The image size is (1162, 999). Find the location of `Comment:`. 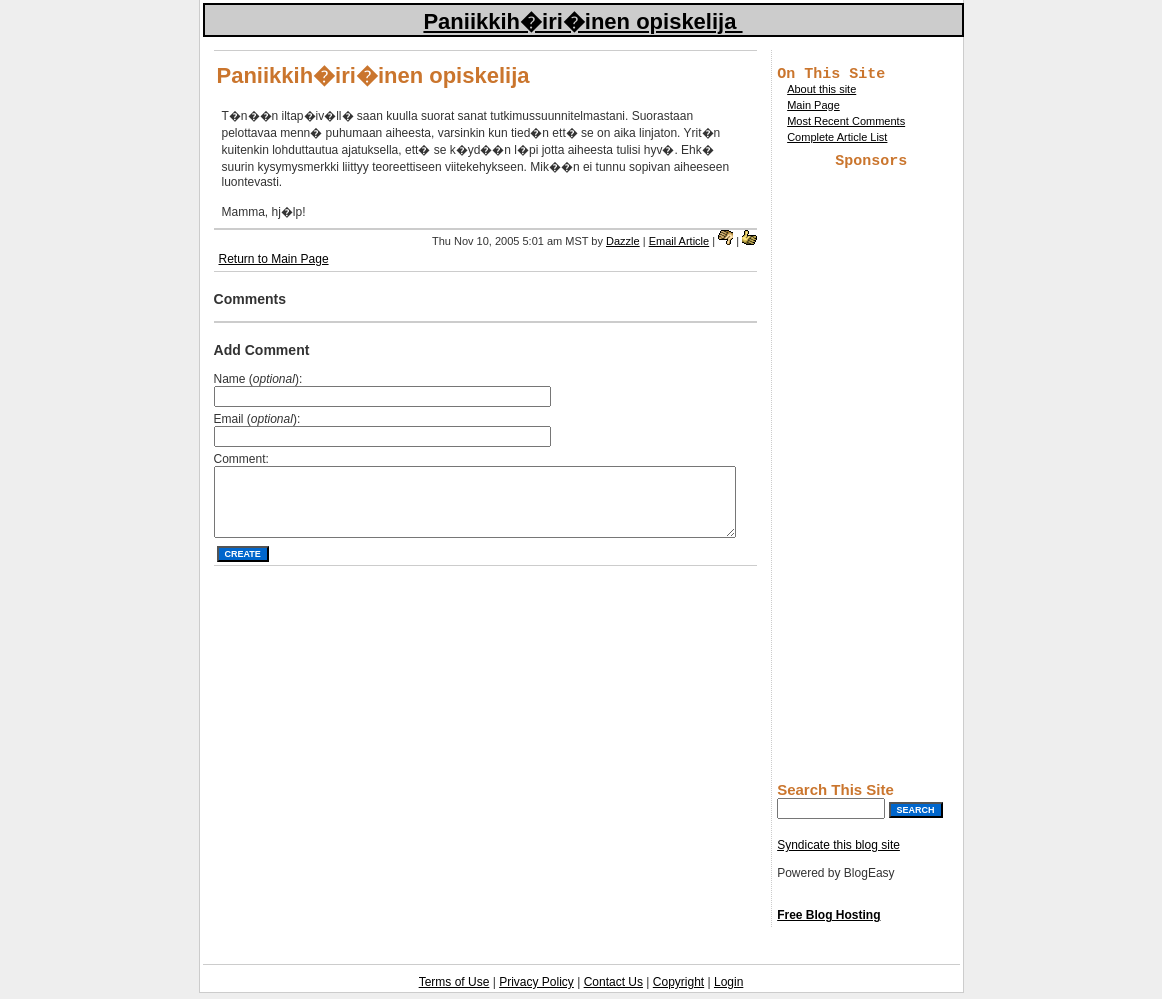

Comment: is located at coordinates (241, 459).